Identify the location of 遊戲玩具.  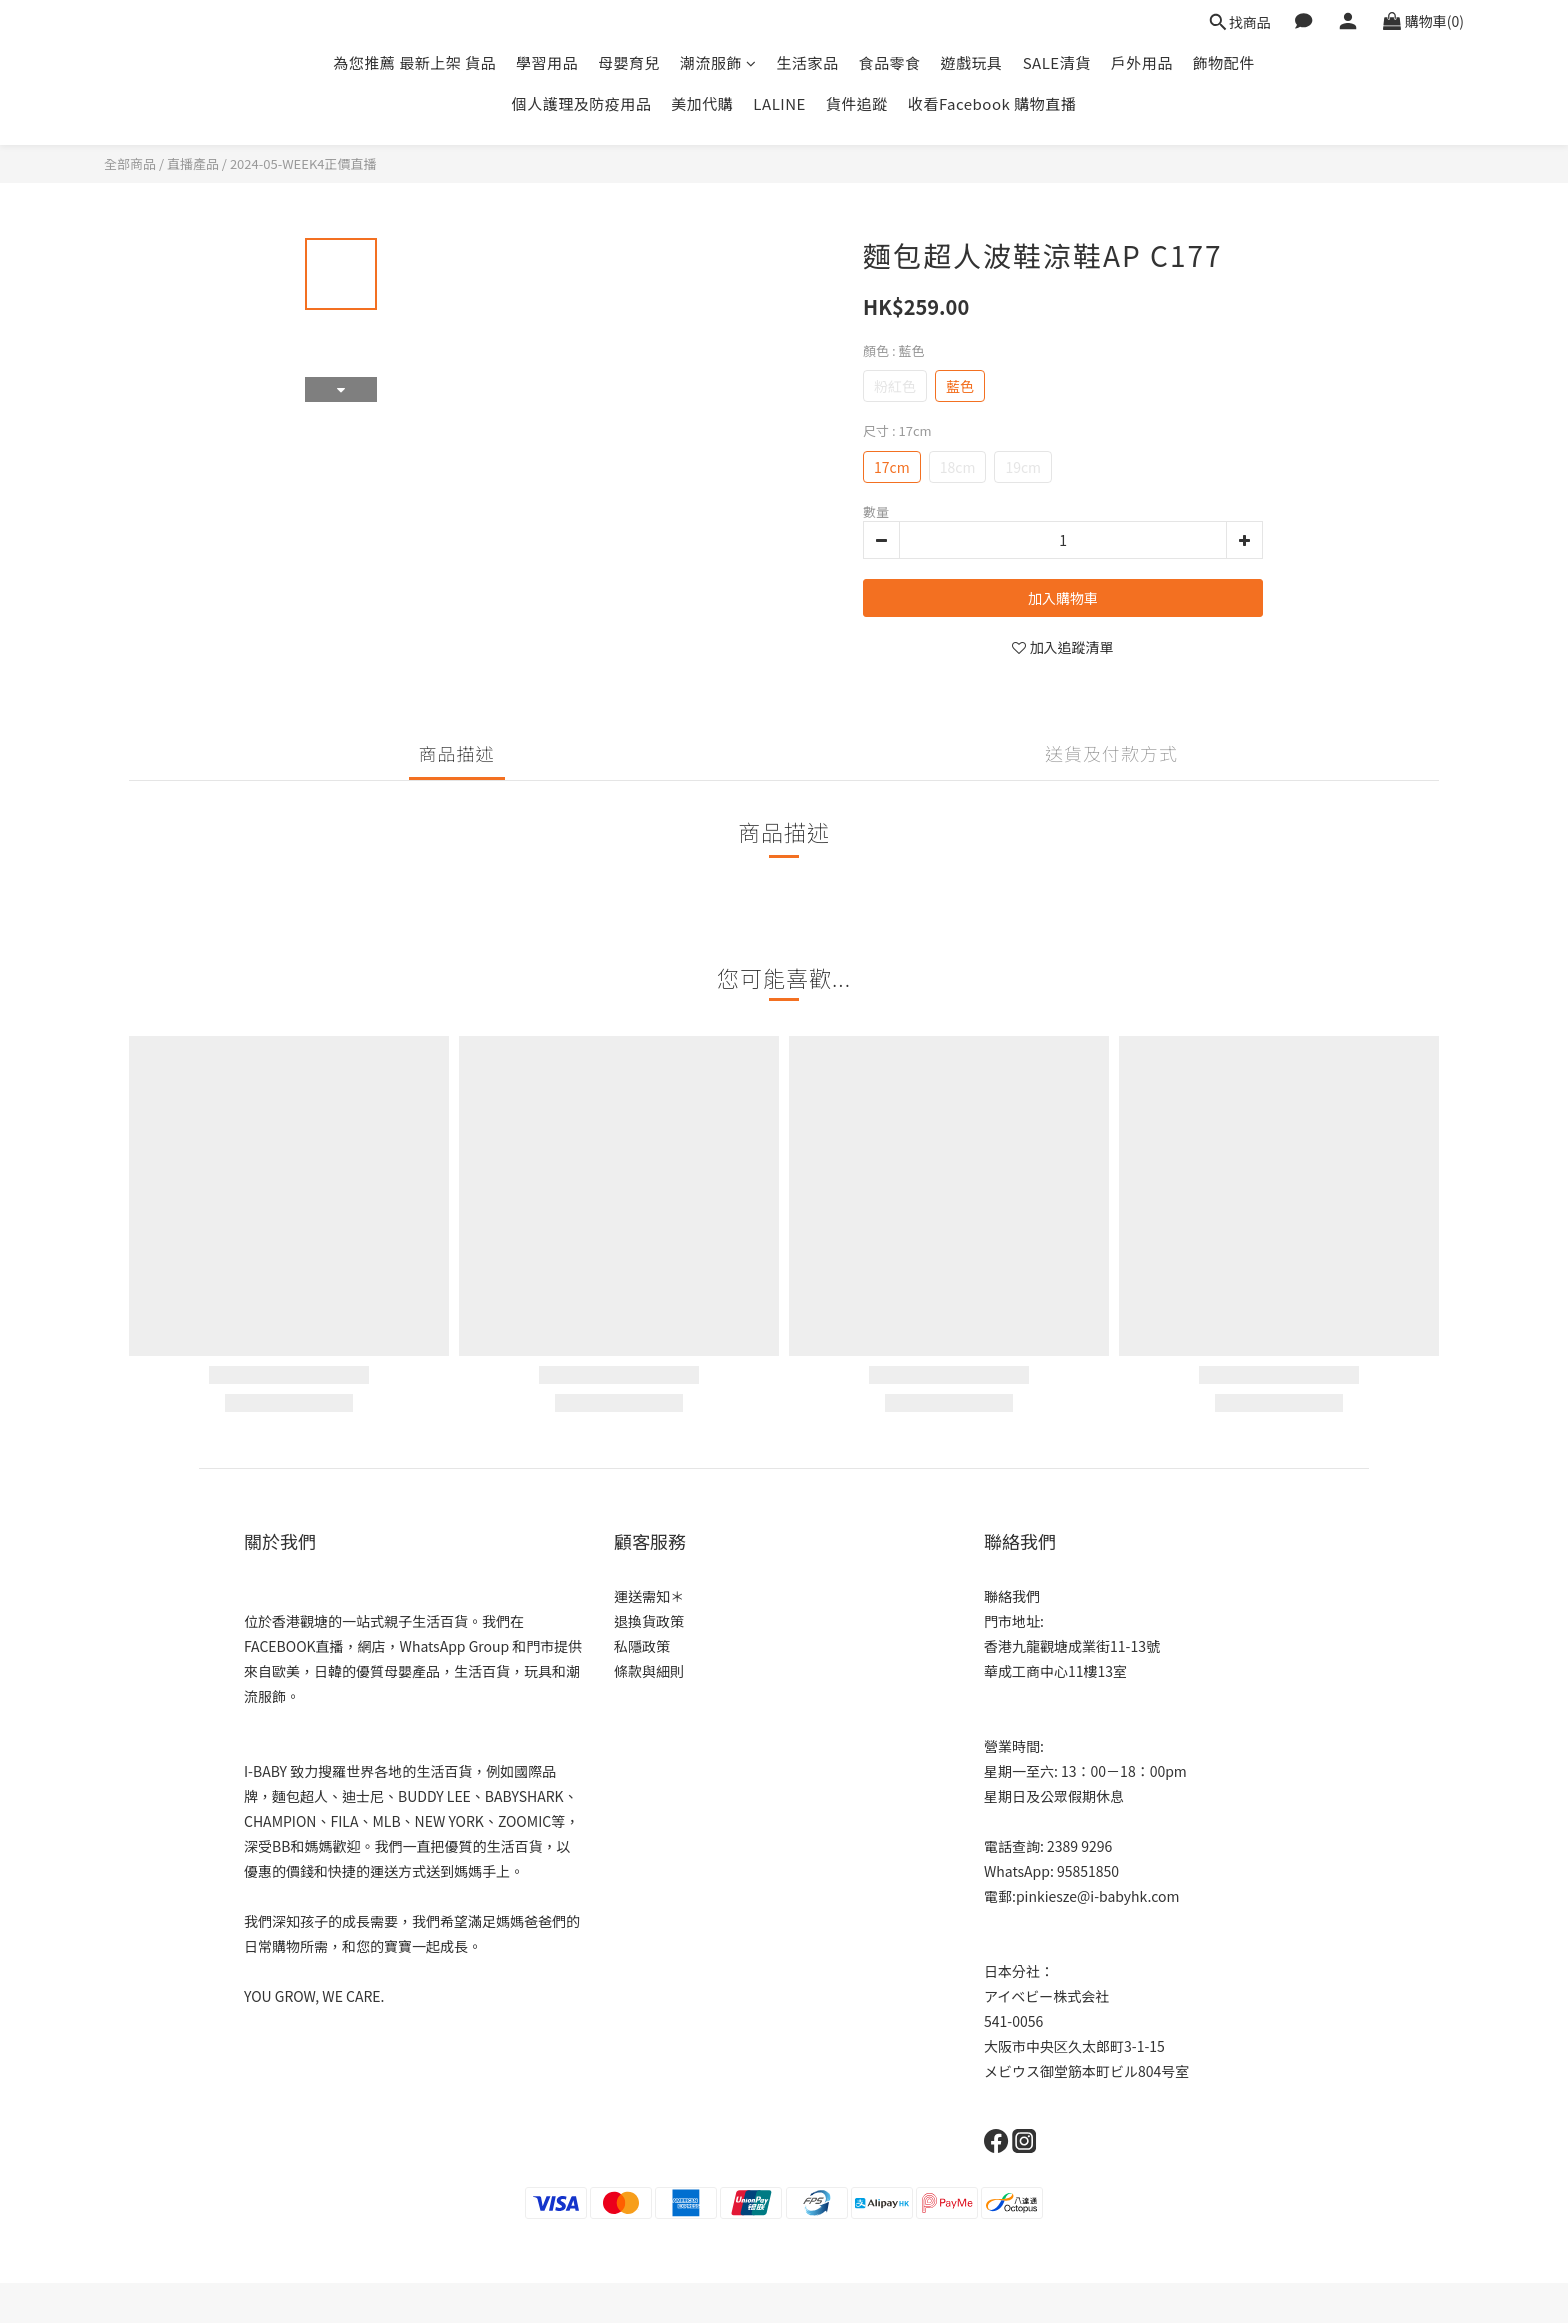
(972, 62).